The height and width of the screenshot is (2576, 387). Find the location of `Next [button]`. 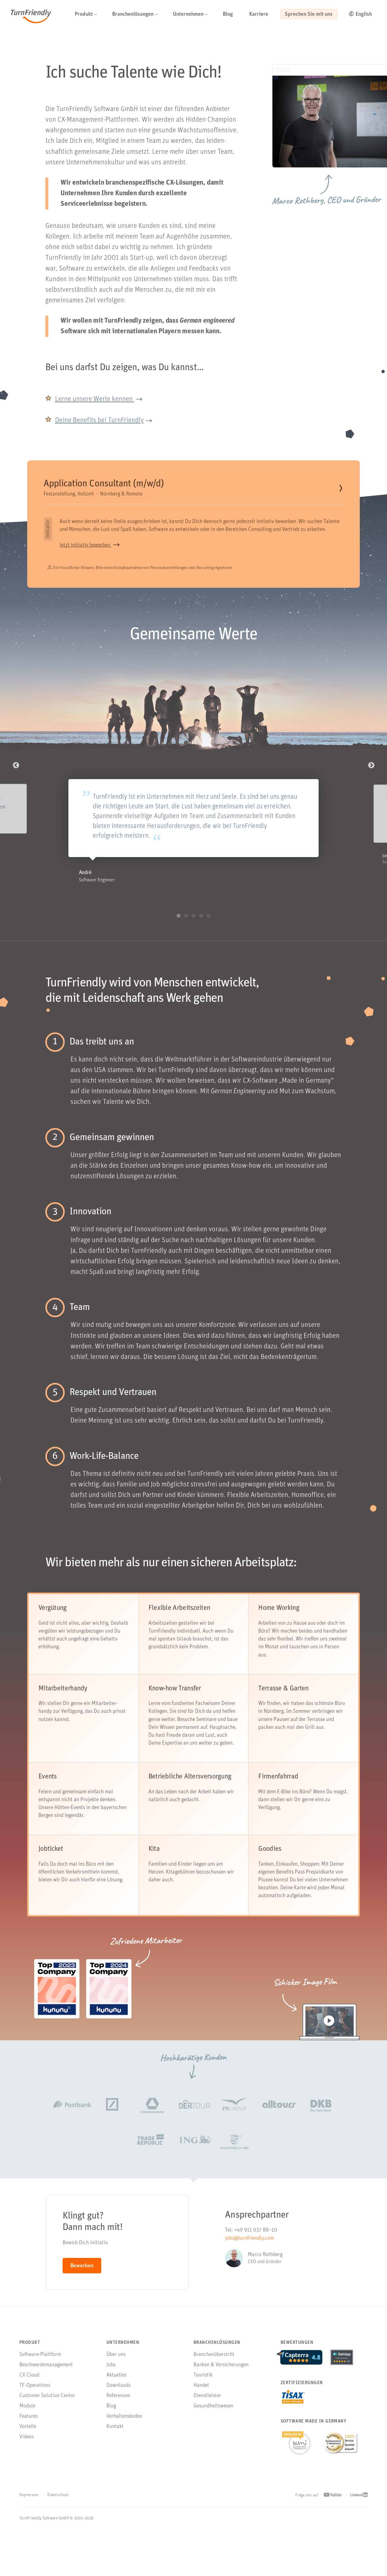

Next [button] is located at coordinates (371, 767).